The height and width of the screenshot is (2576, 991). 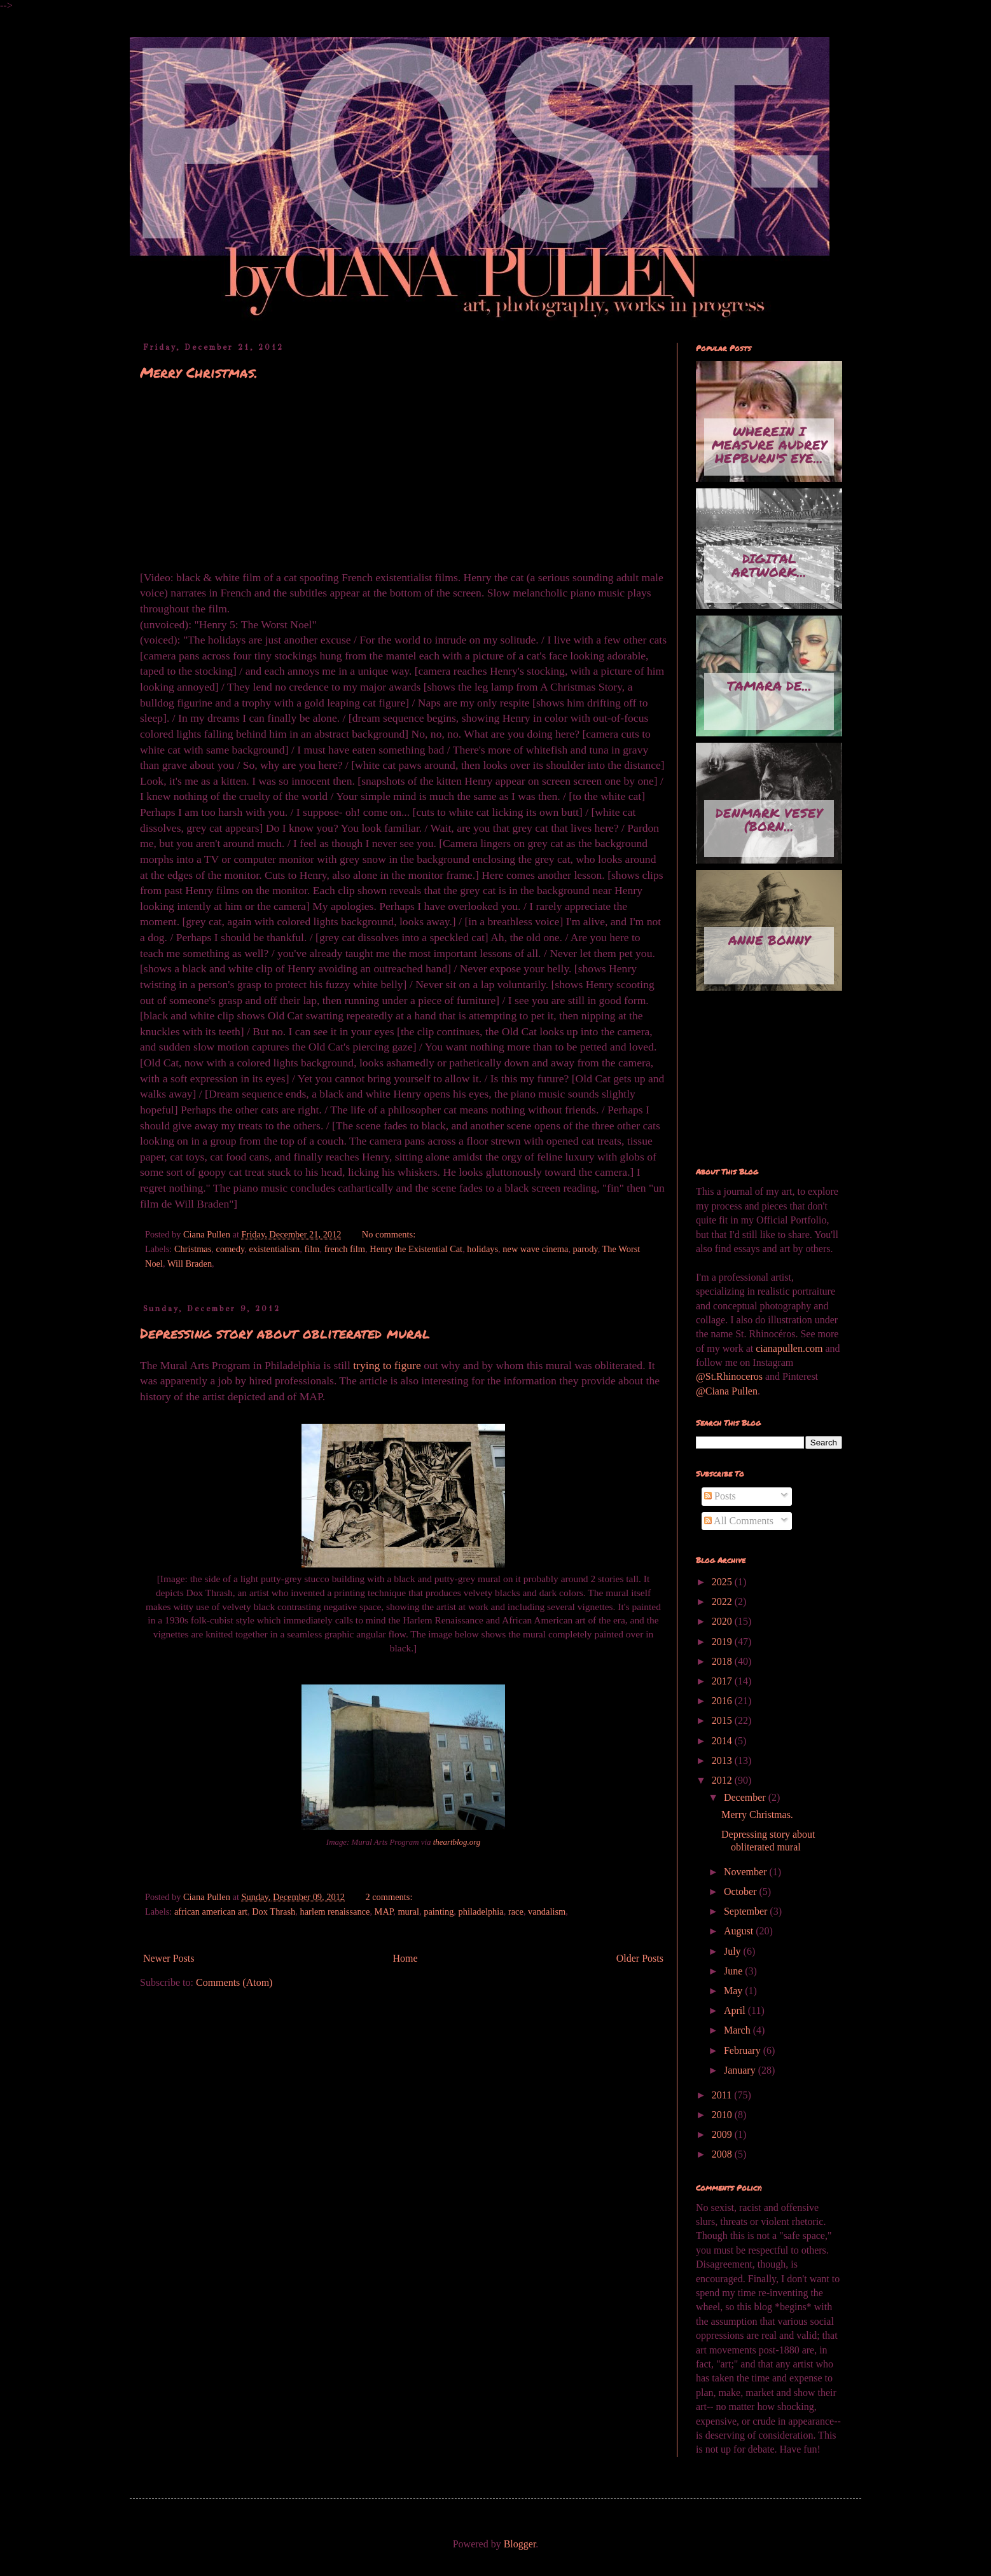 What do you see at coordinates (456, 1842) in the screenshot?
I see `theartblog.org` at bounding box center [456, 1842].